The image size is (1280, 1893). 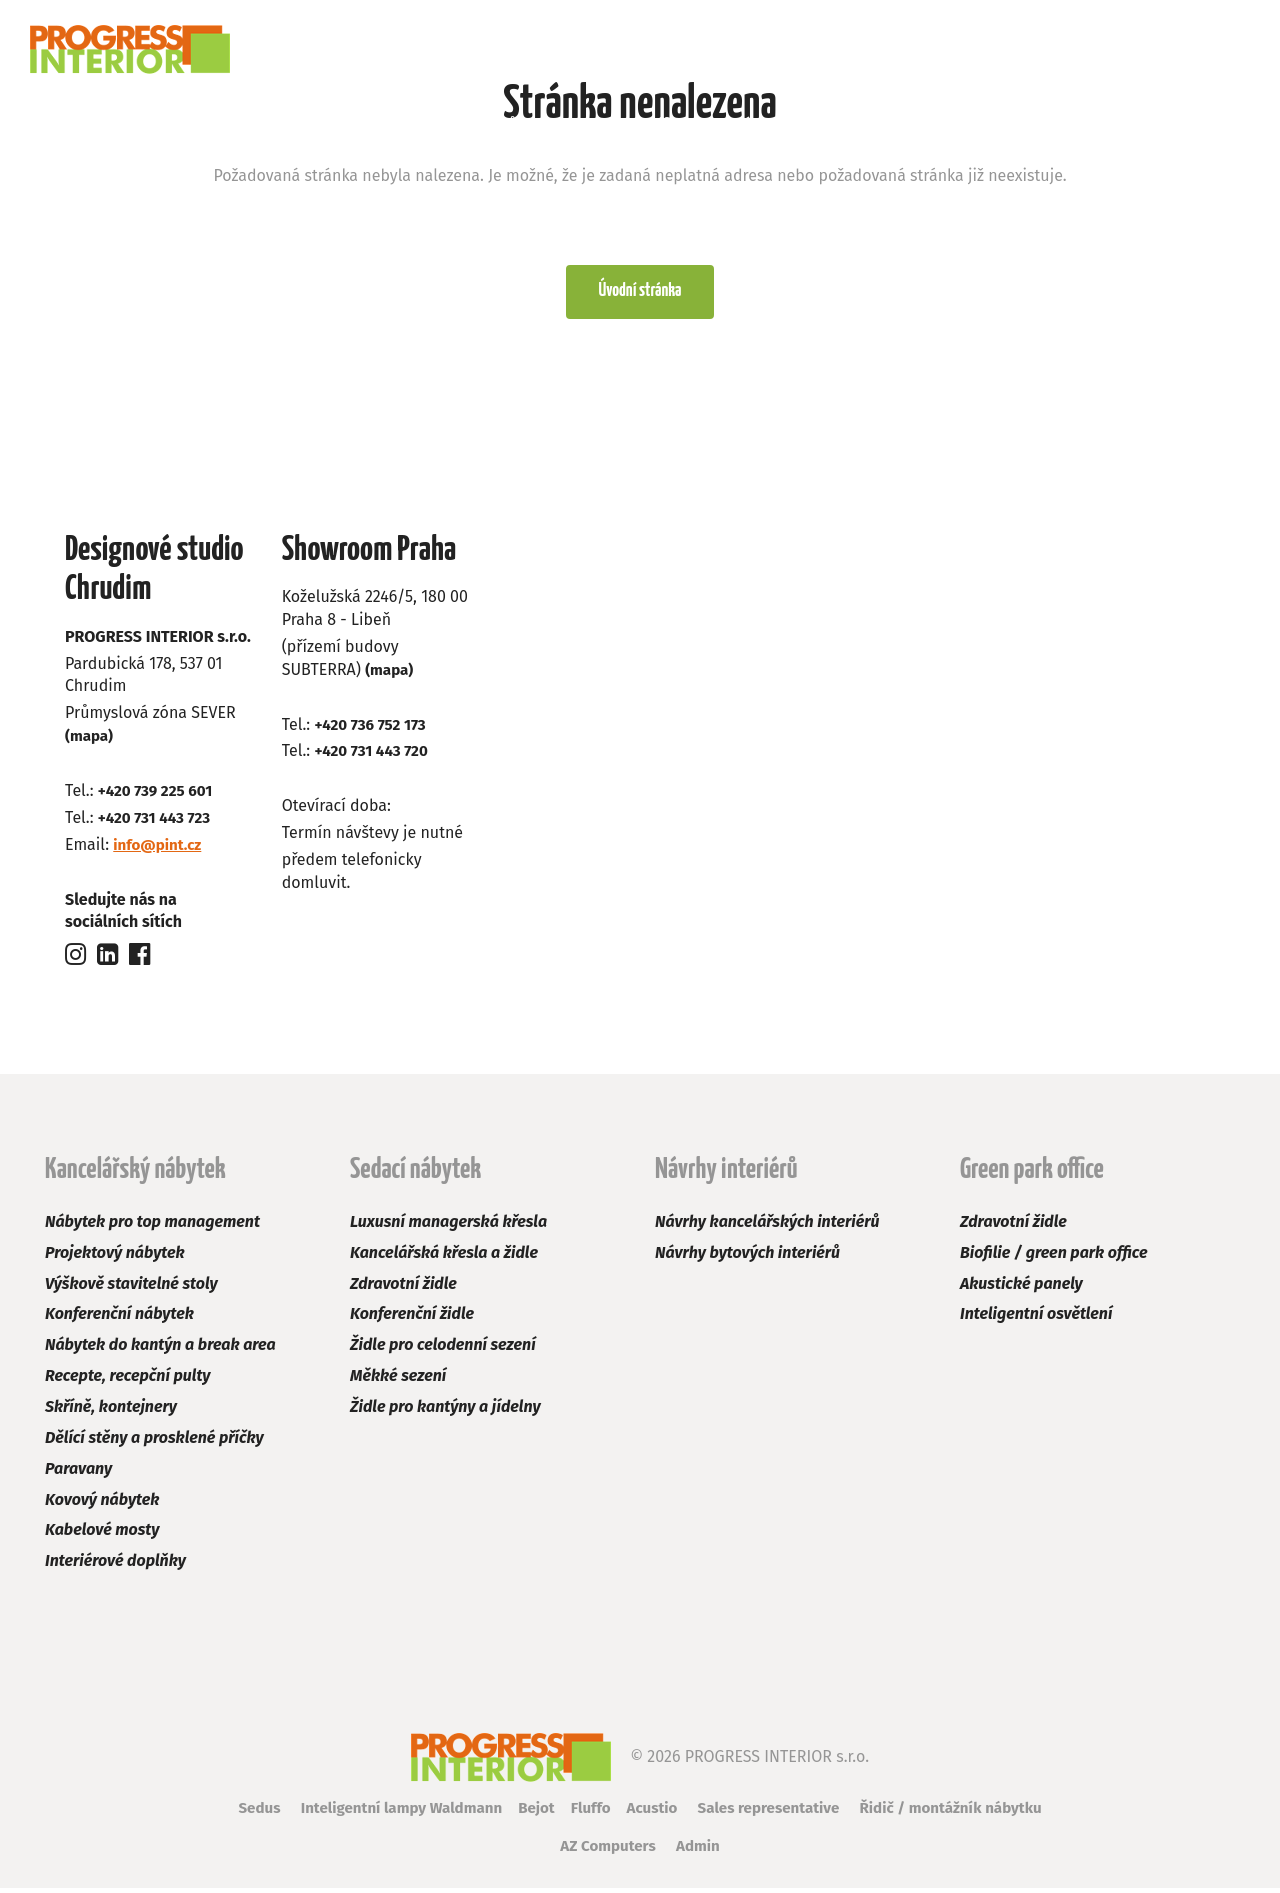 What do you see at coordinates (1020, 124) in the screenshot?
I see `Kariéra` at bounding box center [1020, 124].